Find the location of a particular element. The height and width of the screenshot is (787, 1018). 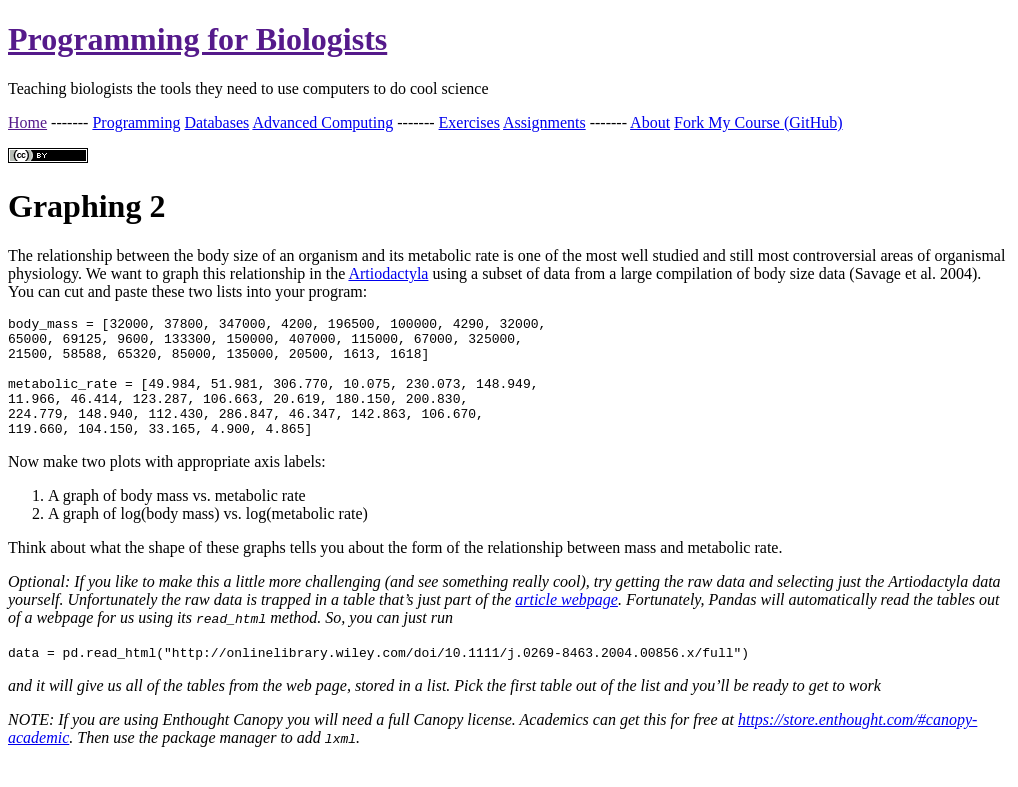

article webpage is located at coordinates (566, 623).